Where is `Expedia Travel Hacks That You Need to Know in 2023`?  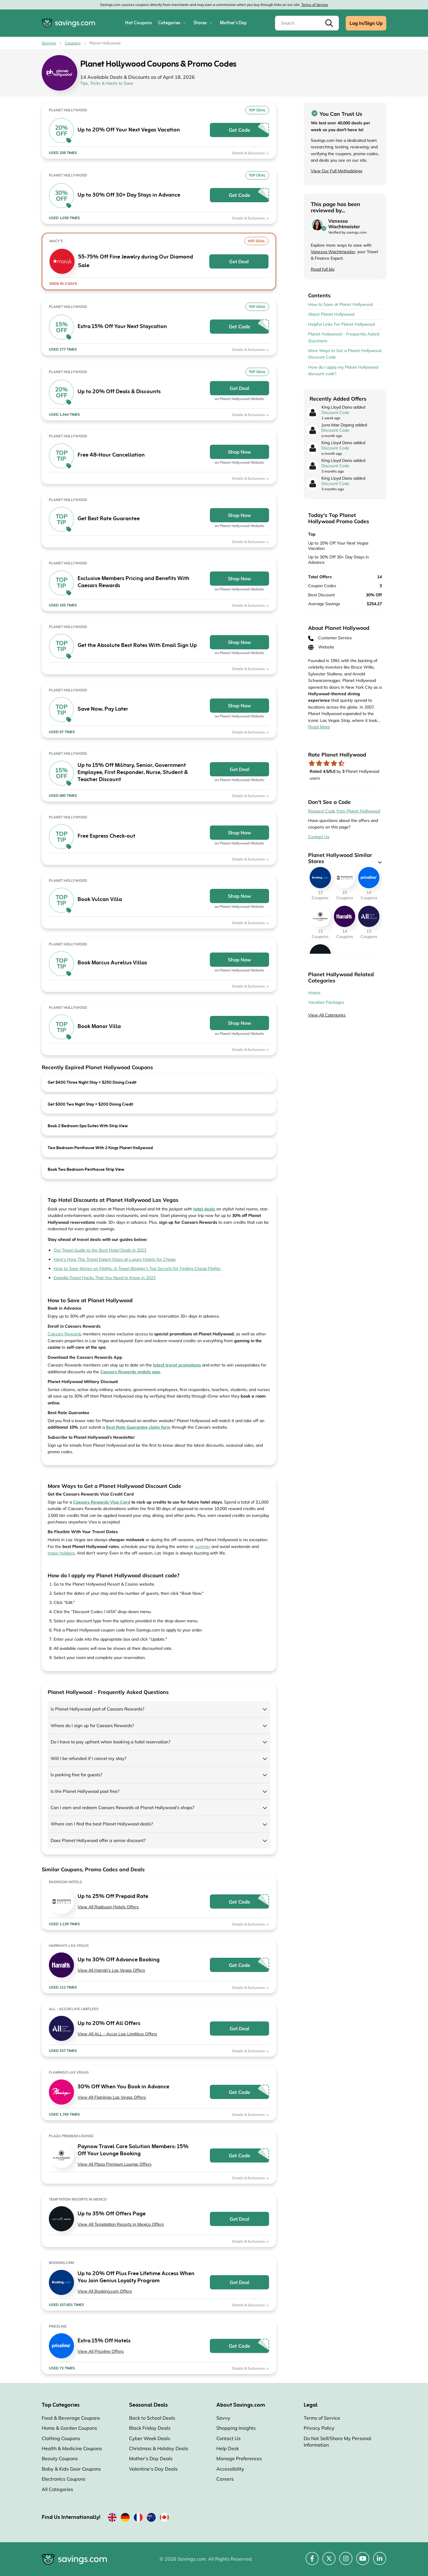
Expedia Travel Hacks That You Need to Know in 2023 is located at coordinates (104, 1277).